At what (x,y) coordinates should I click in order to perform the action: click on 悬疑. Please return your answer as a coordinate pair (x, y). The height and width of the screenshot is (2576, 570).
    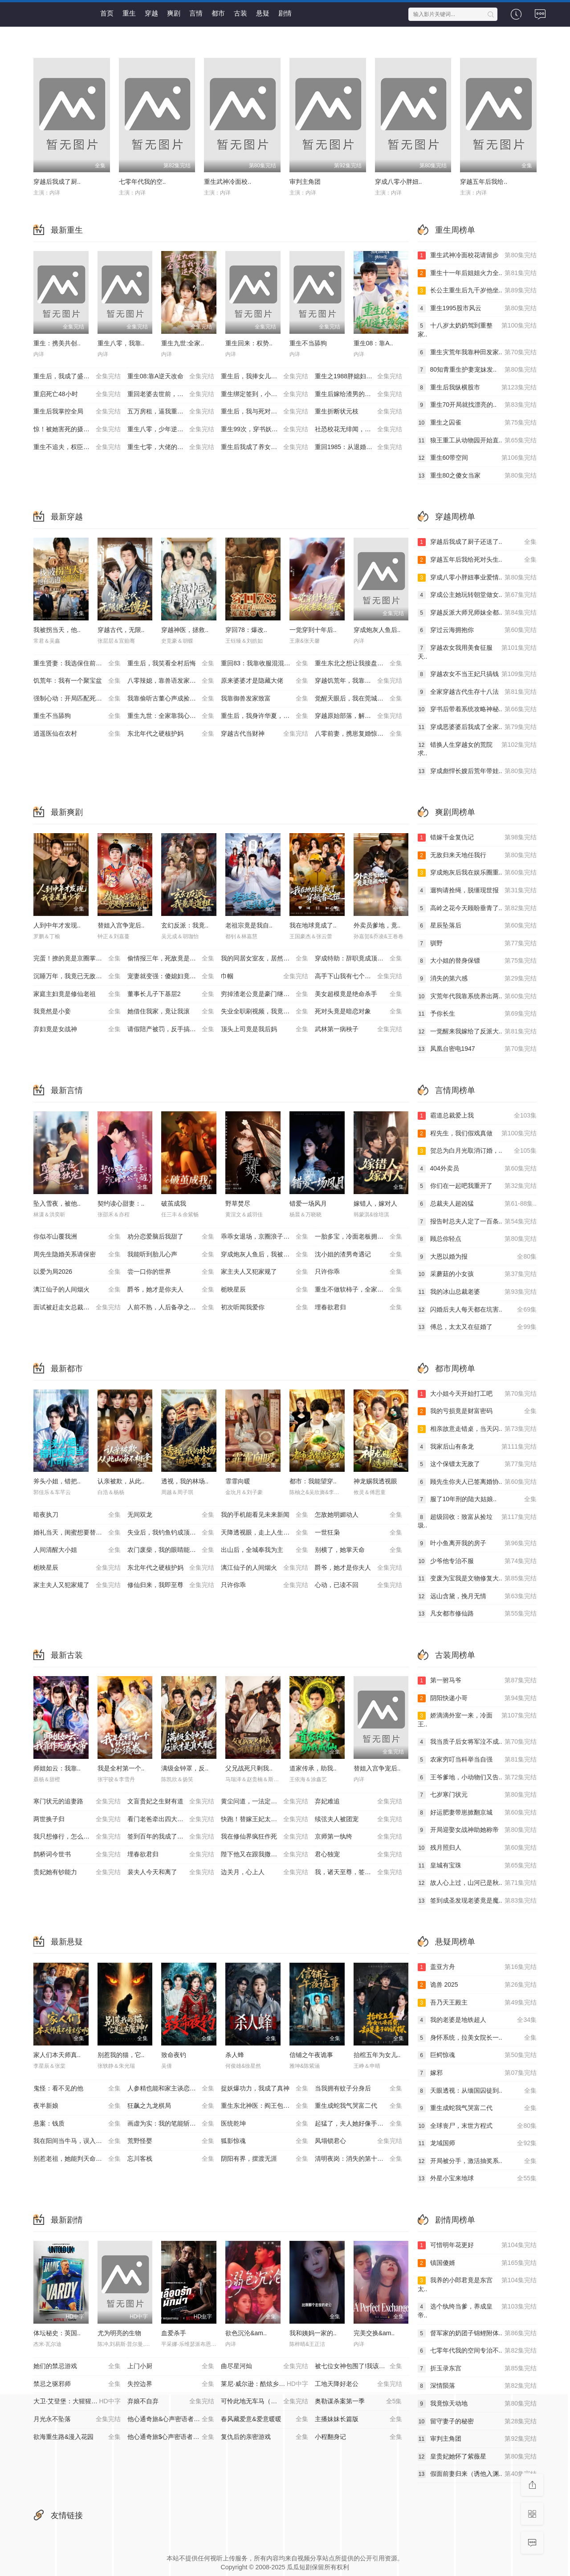
    Looking at the image, I should click on (262, 13).